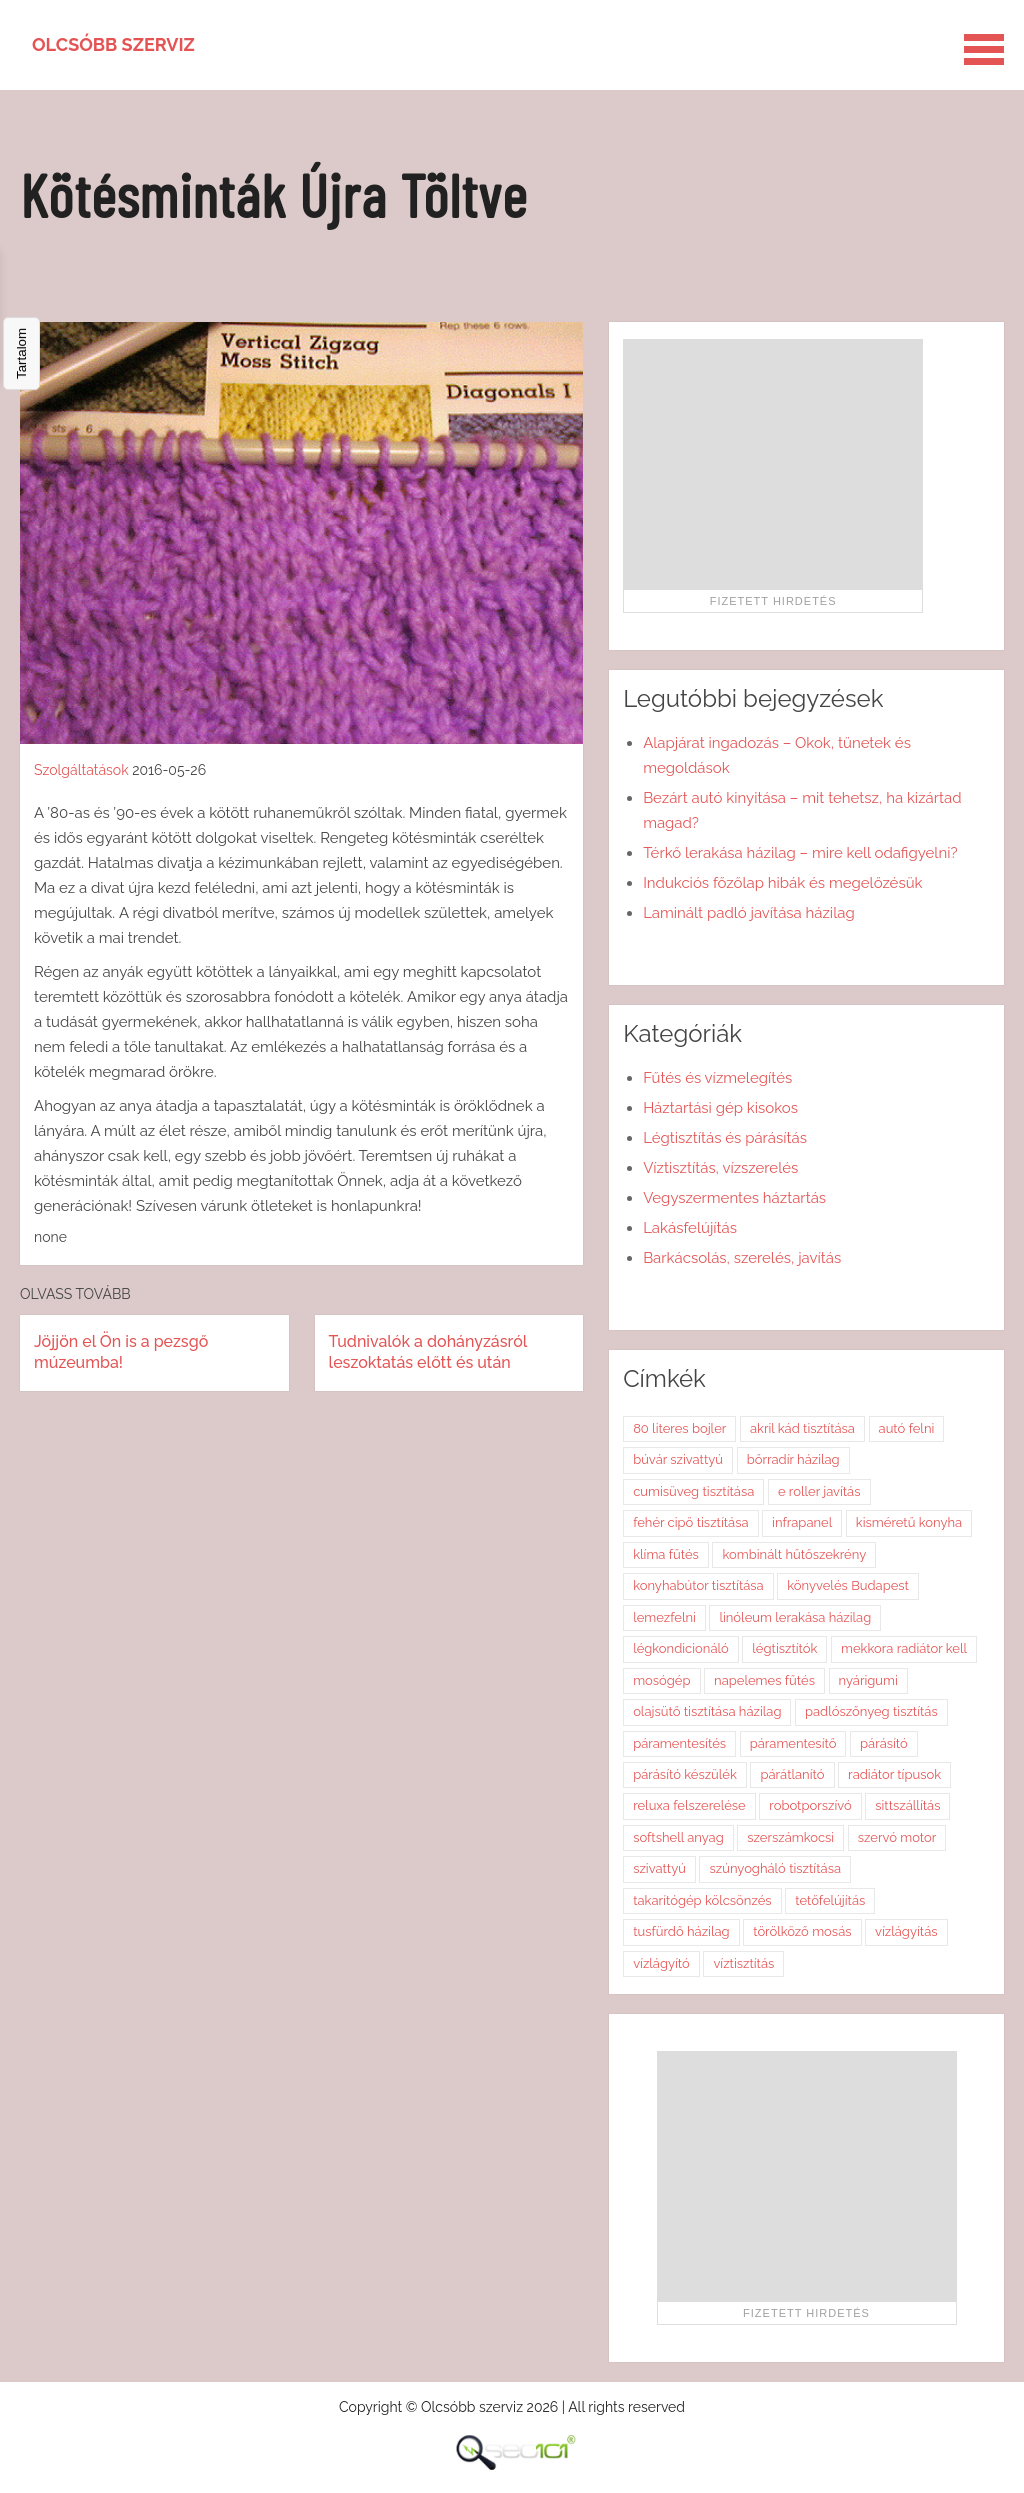 The width and height of the screenshot is (1024, 2493). Describe the element at coordinates (830, 1900) in the screenshot. I see `tetőfelújítás` at that location.